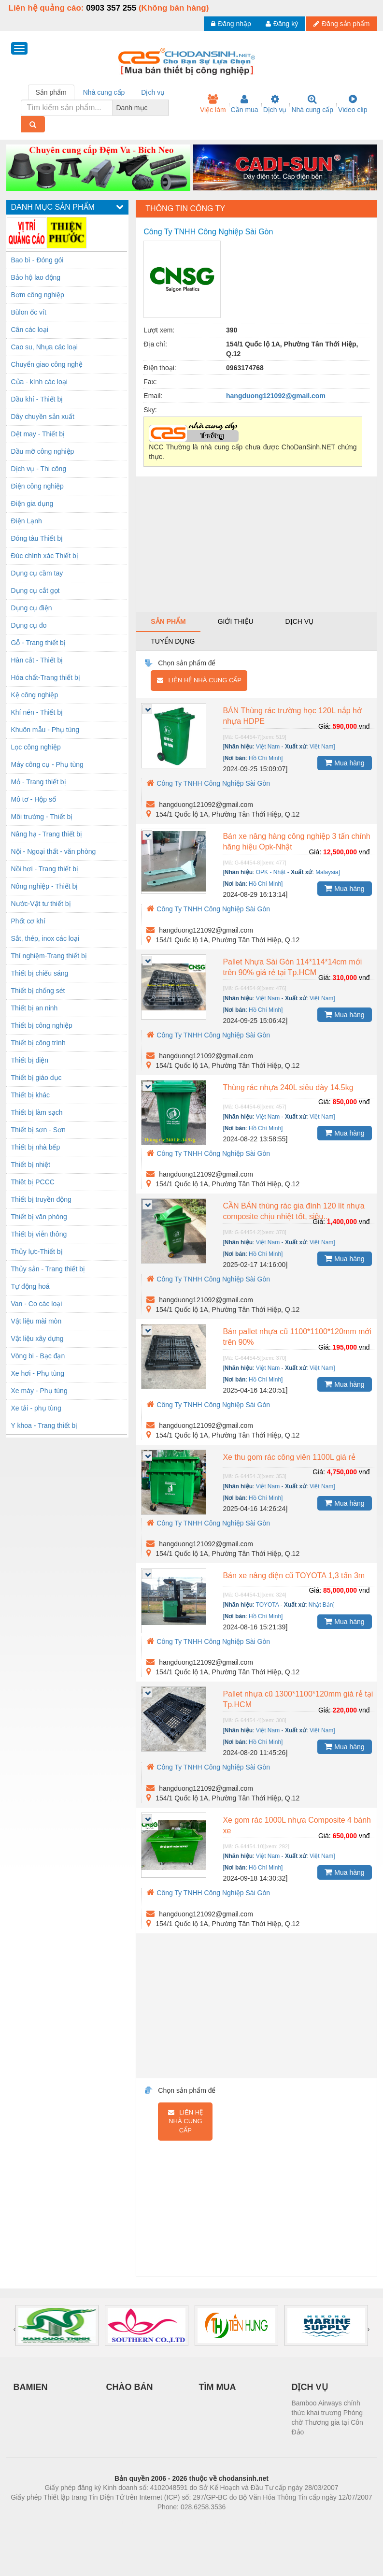  What do you see at coordinates (39, 1234) in the screenshot?
I see `Thiết bị viễn thông` at bounding box center [39, 1234].